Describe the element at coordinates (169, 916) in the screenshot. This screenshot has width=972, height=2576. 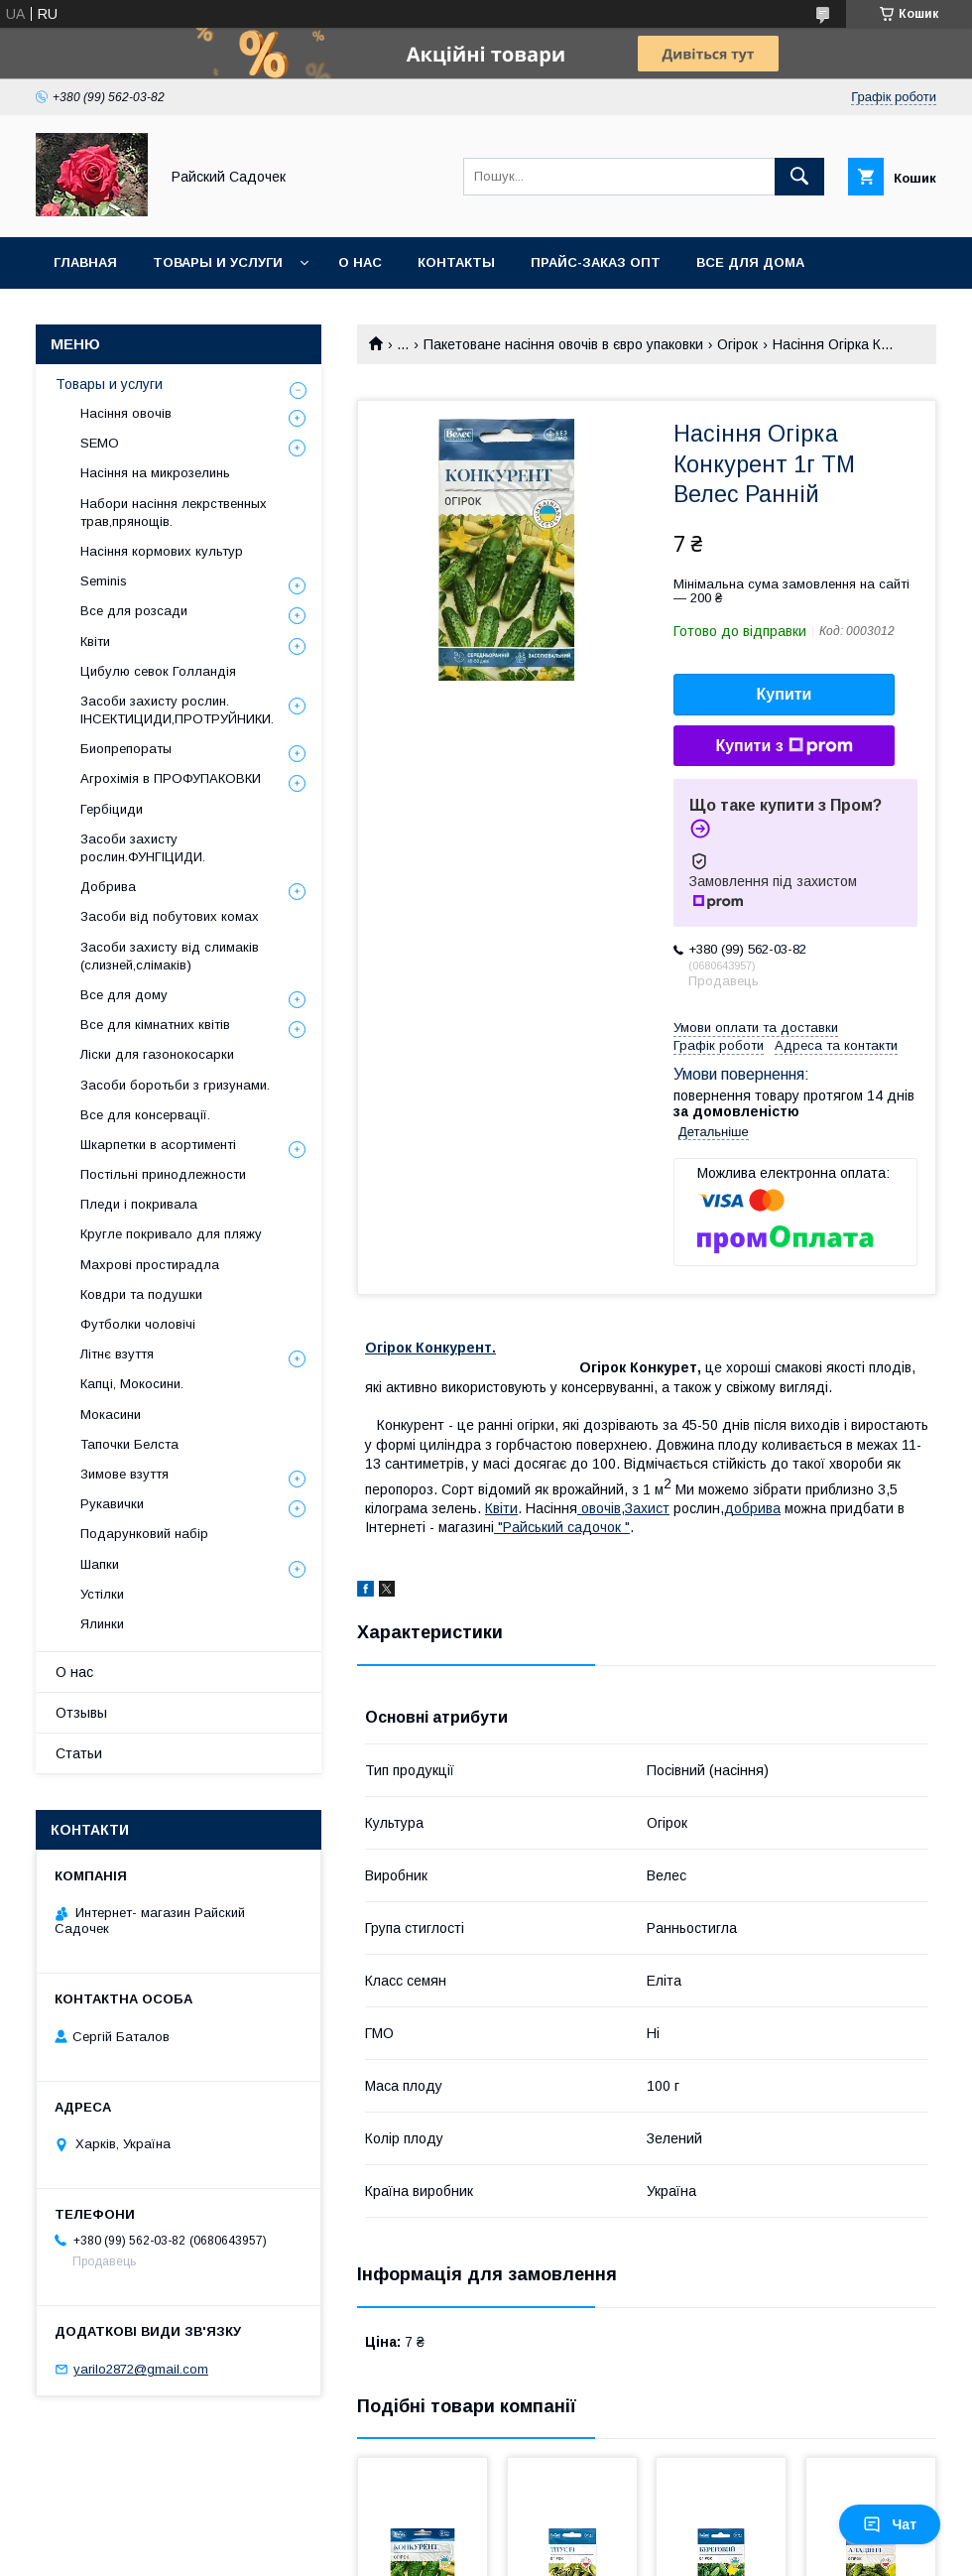
I see `Засоби від побутових комах` at that location.